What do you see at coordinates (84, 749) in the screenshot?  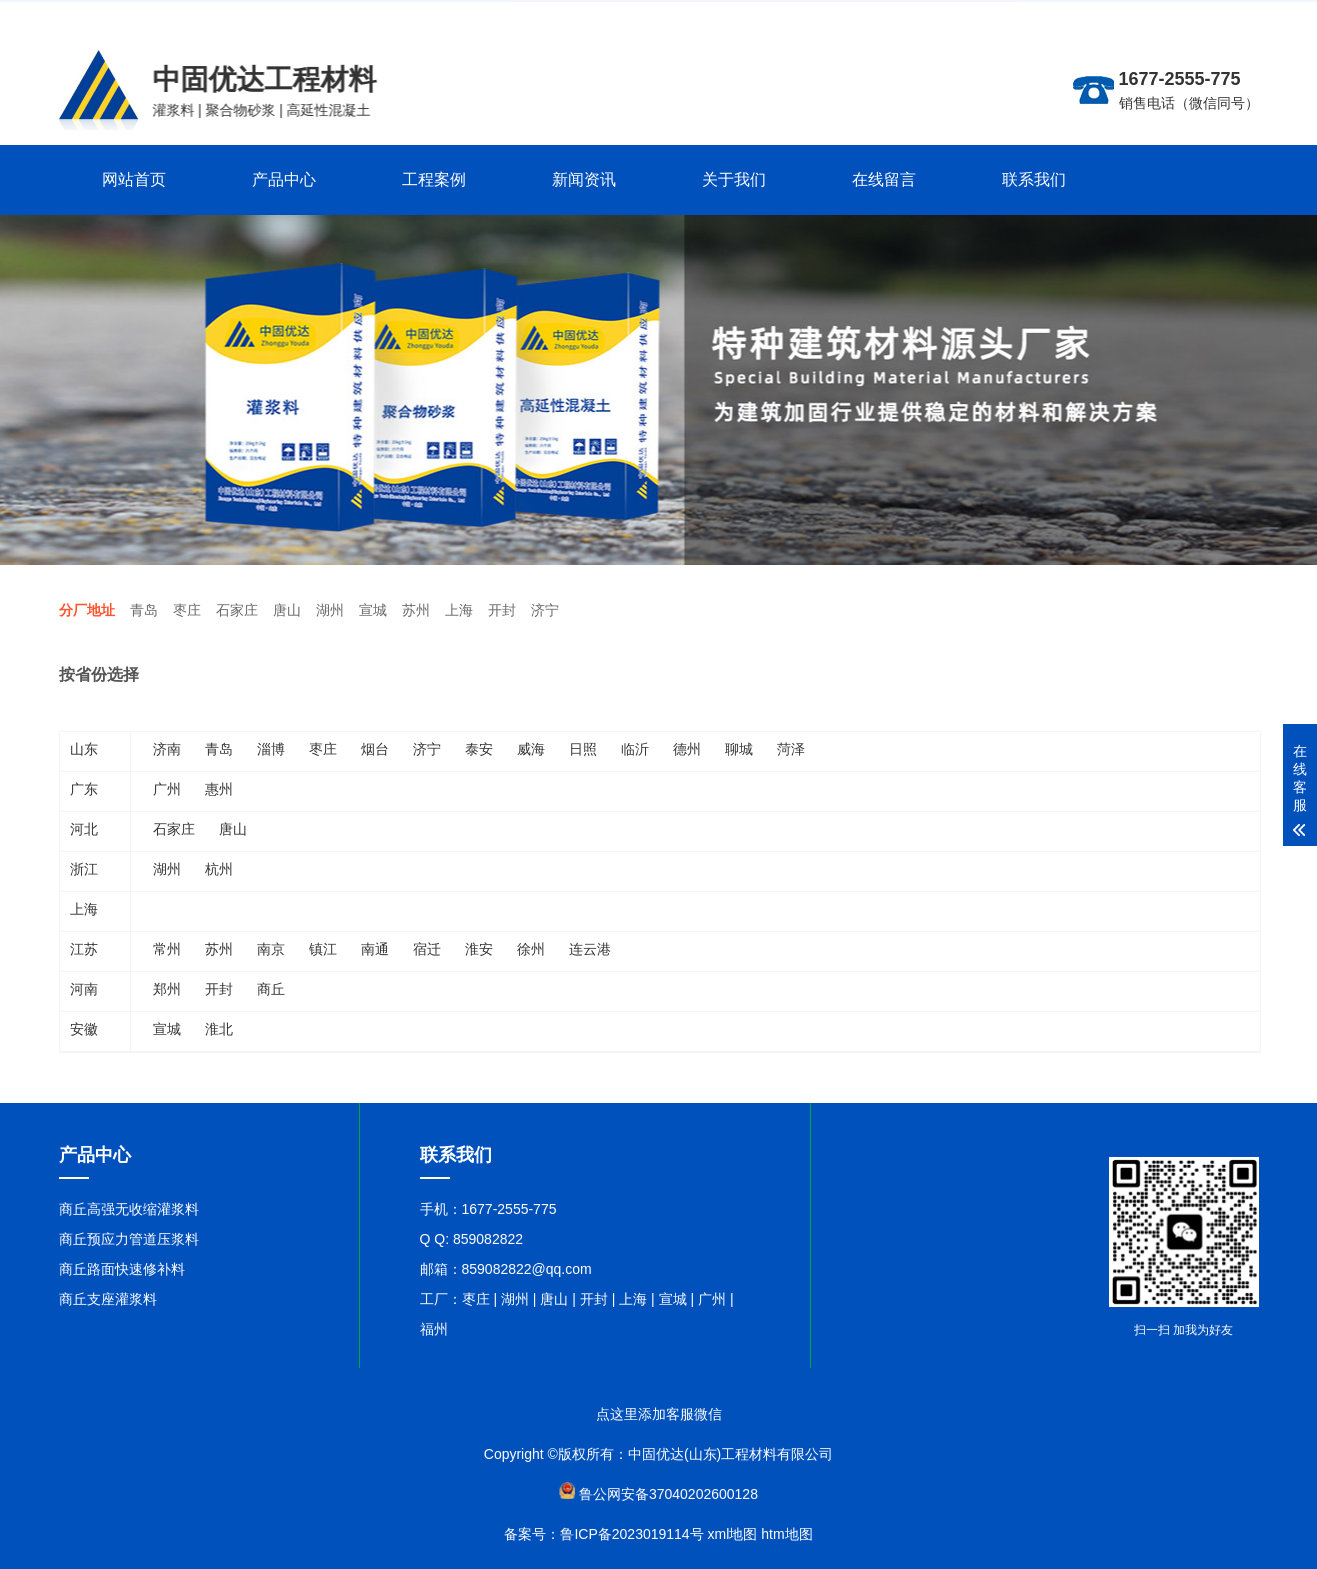 I see `山东` at bounding box center [84, 749].